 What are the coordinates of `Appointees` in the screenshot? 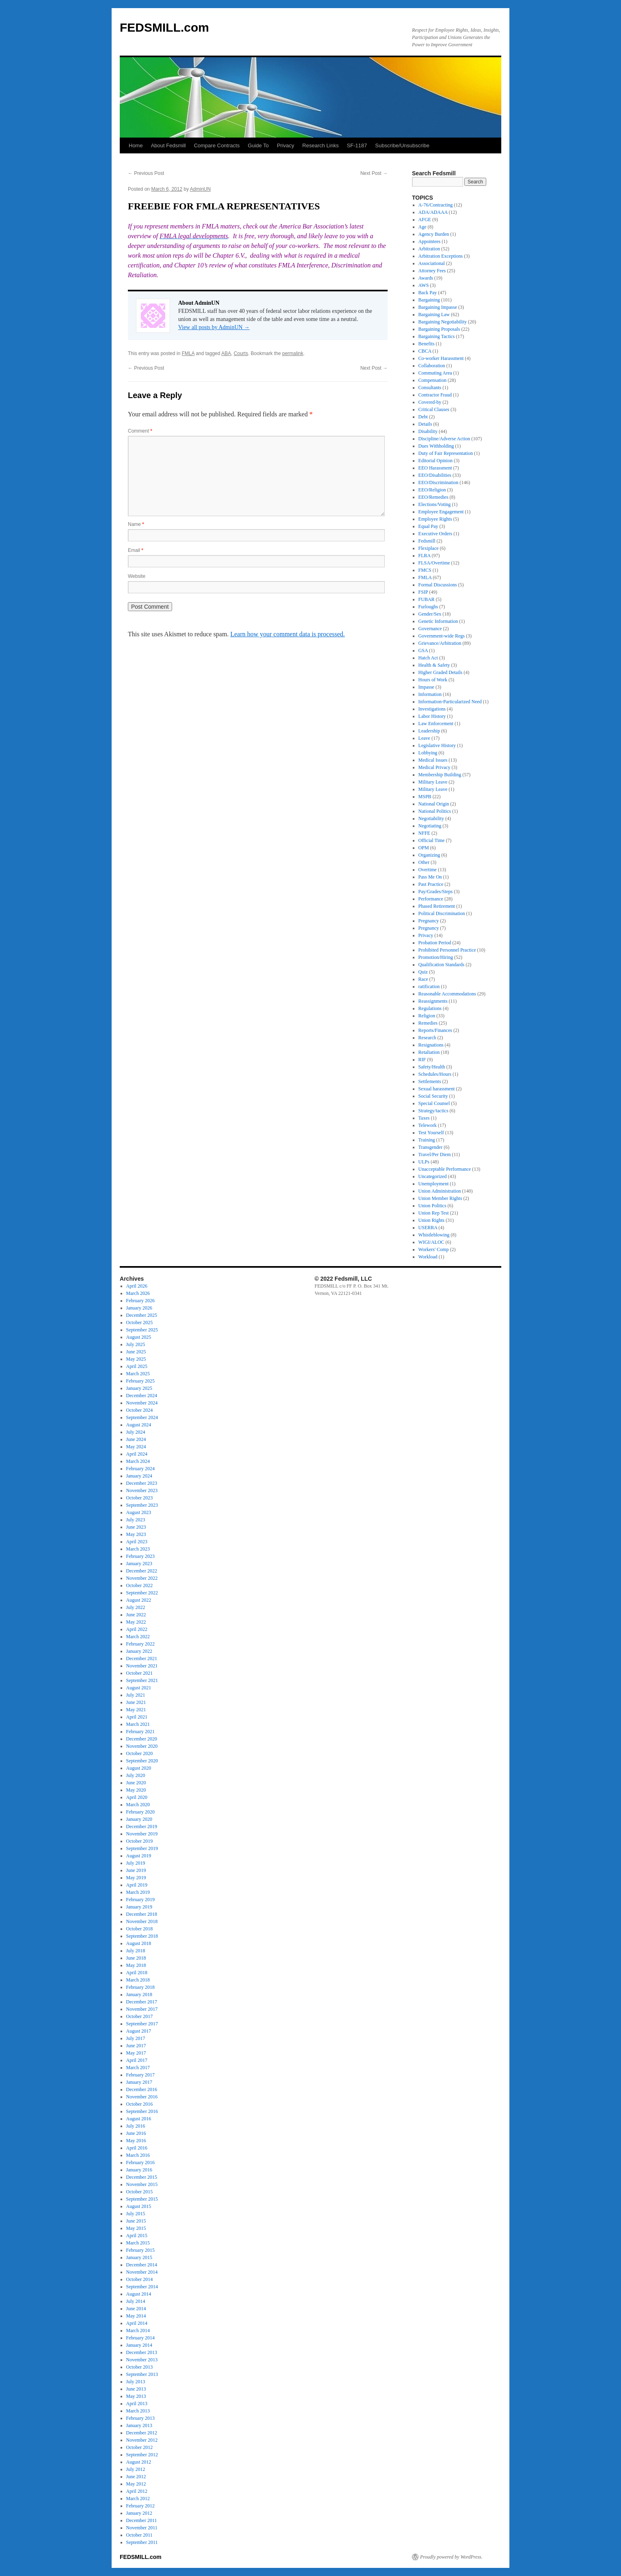 It's located at (429, 241).